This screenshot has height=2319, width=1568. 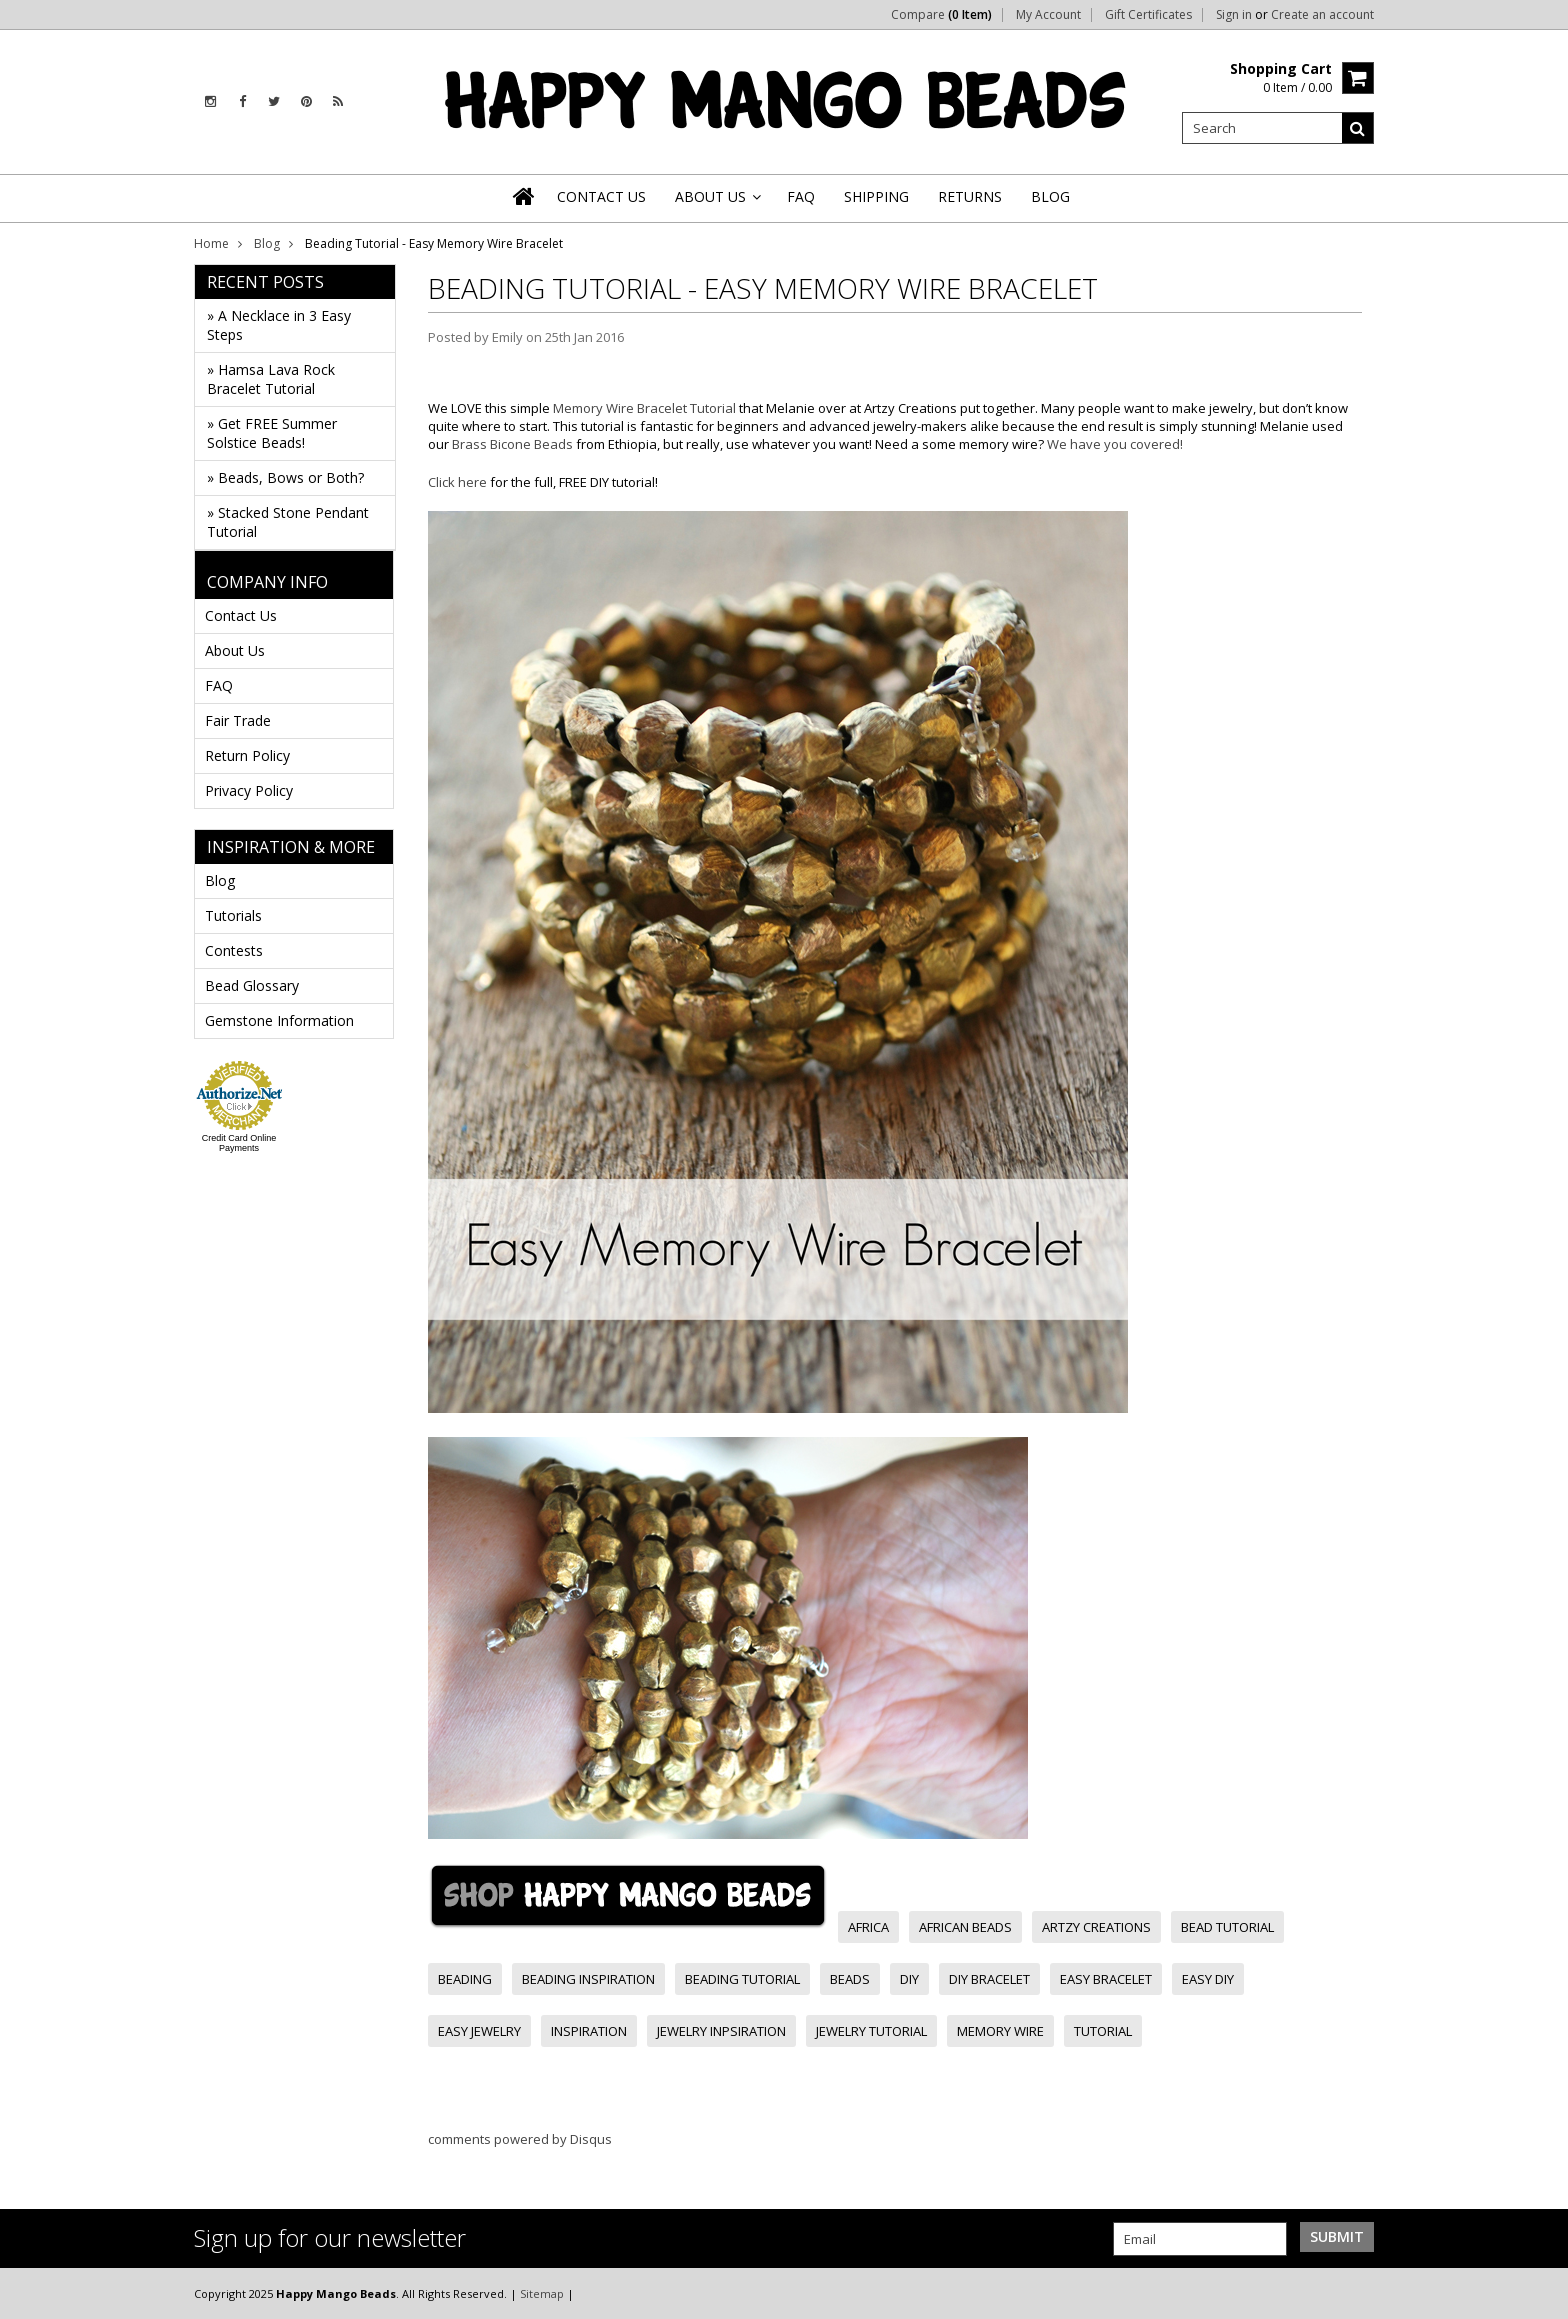 What do you see at coordinates (644, 408) in the screenshot?
I see `Memory Wire Bracelet Tutorial` at bounding box center [644, 408].